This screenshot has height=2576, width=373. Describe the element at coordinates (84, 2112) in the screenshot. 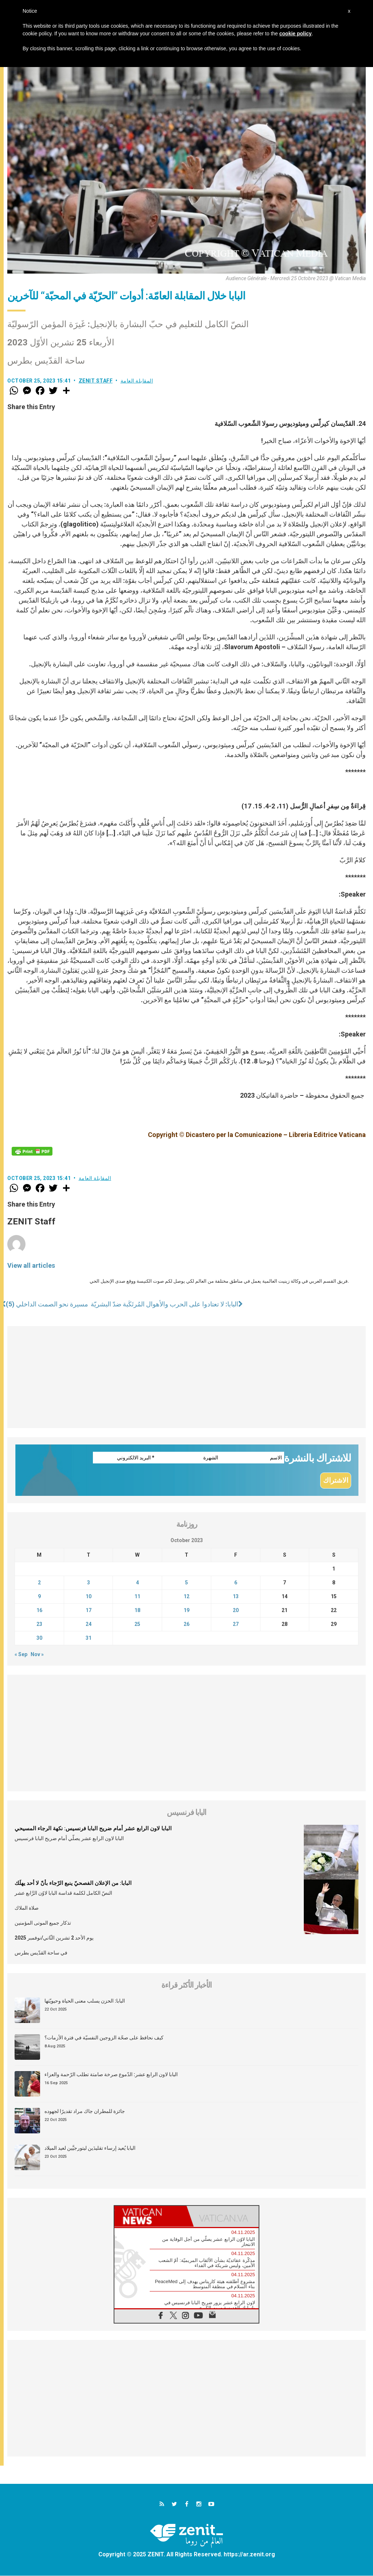

I see `جائزة للمطران جاك مراد تقديرًا لجهوده` at that location.